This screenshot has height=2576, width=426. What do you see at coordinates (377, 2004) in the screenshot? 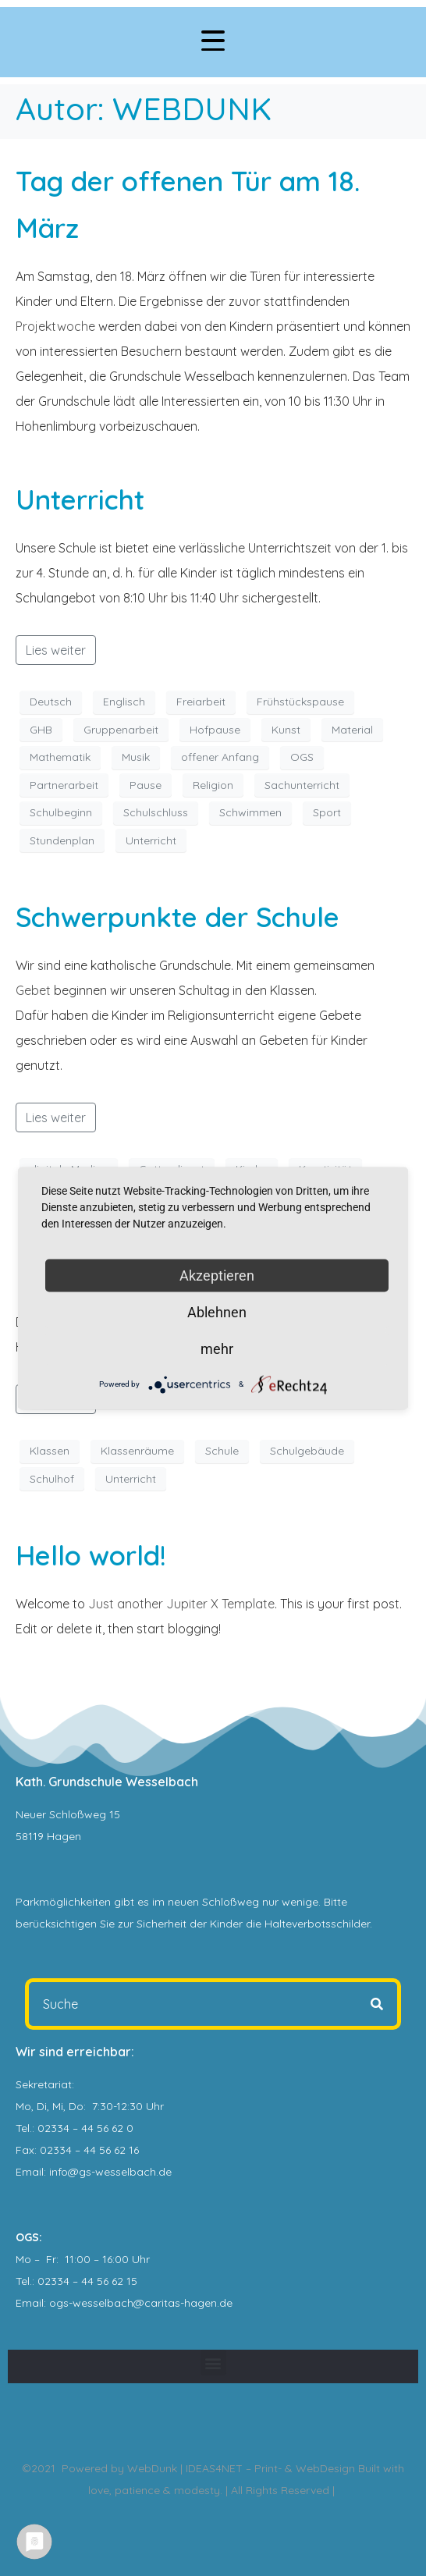
I see `[Search]` at bounding box center [377, 2004].